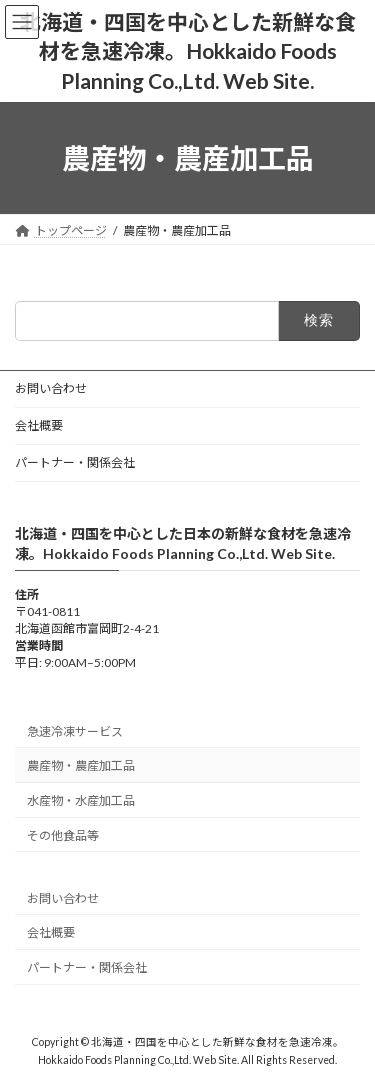 The height and width of the screenshot is (1090, 375). What do you see at coordinates (51, 388) in the screenshot?
I see `お問い合わせ` at bounding box center [51, 388].